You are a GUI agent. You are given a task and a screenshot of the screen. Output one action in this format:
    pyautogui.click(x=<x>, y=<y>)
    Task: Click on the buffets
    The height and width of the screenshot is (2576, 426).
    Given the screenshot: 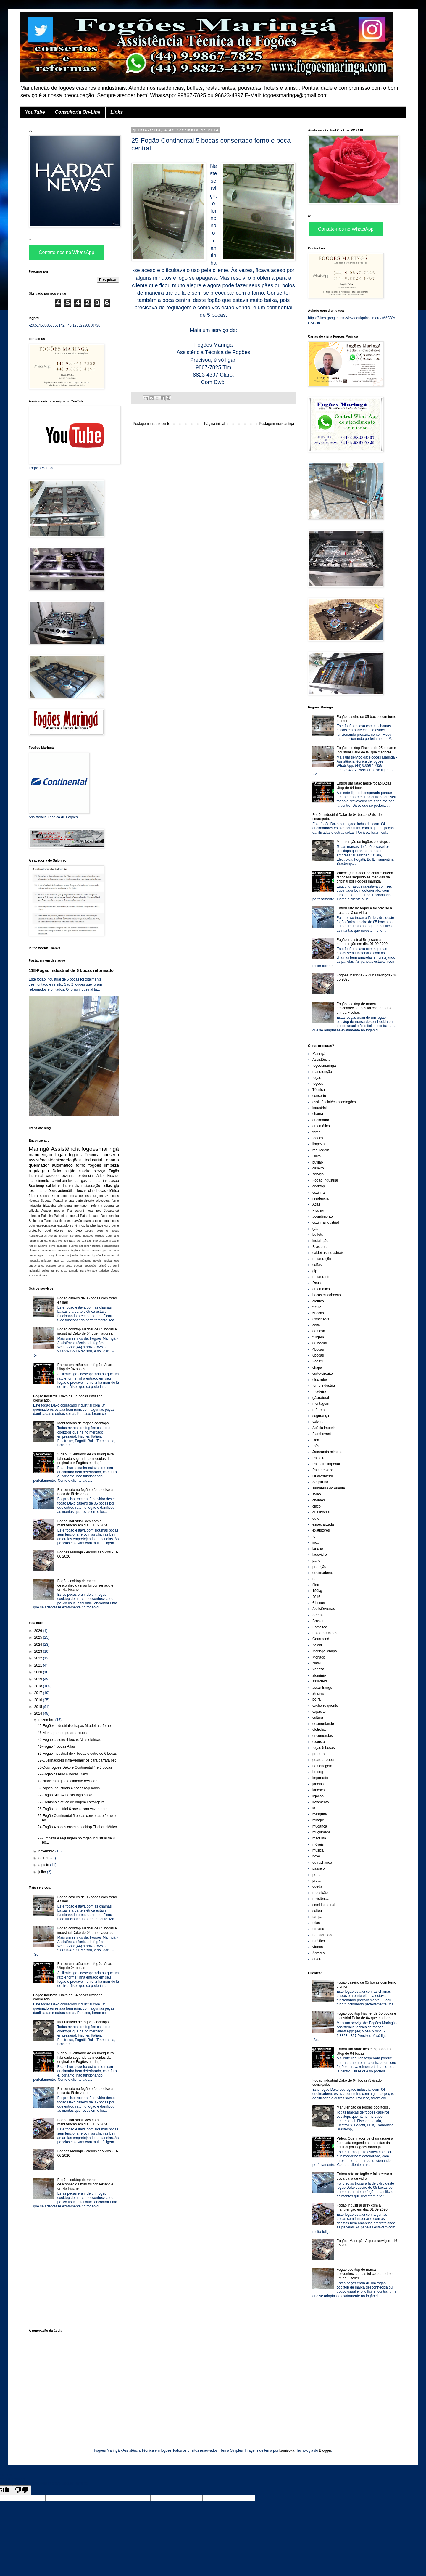 What is the action you would take?
    pyautogui.click(x=95, y=1181)
    